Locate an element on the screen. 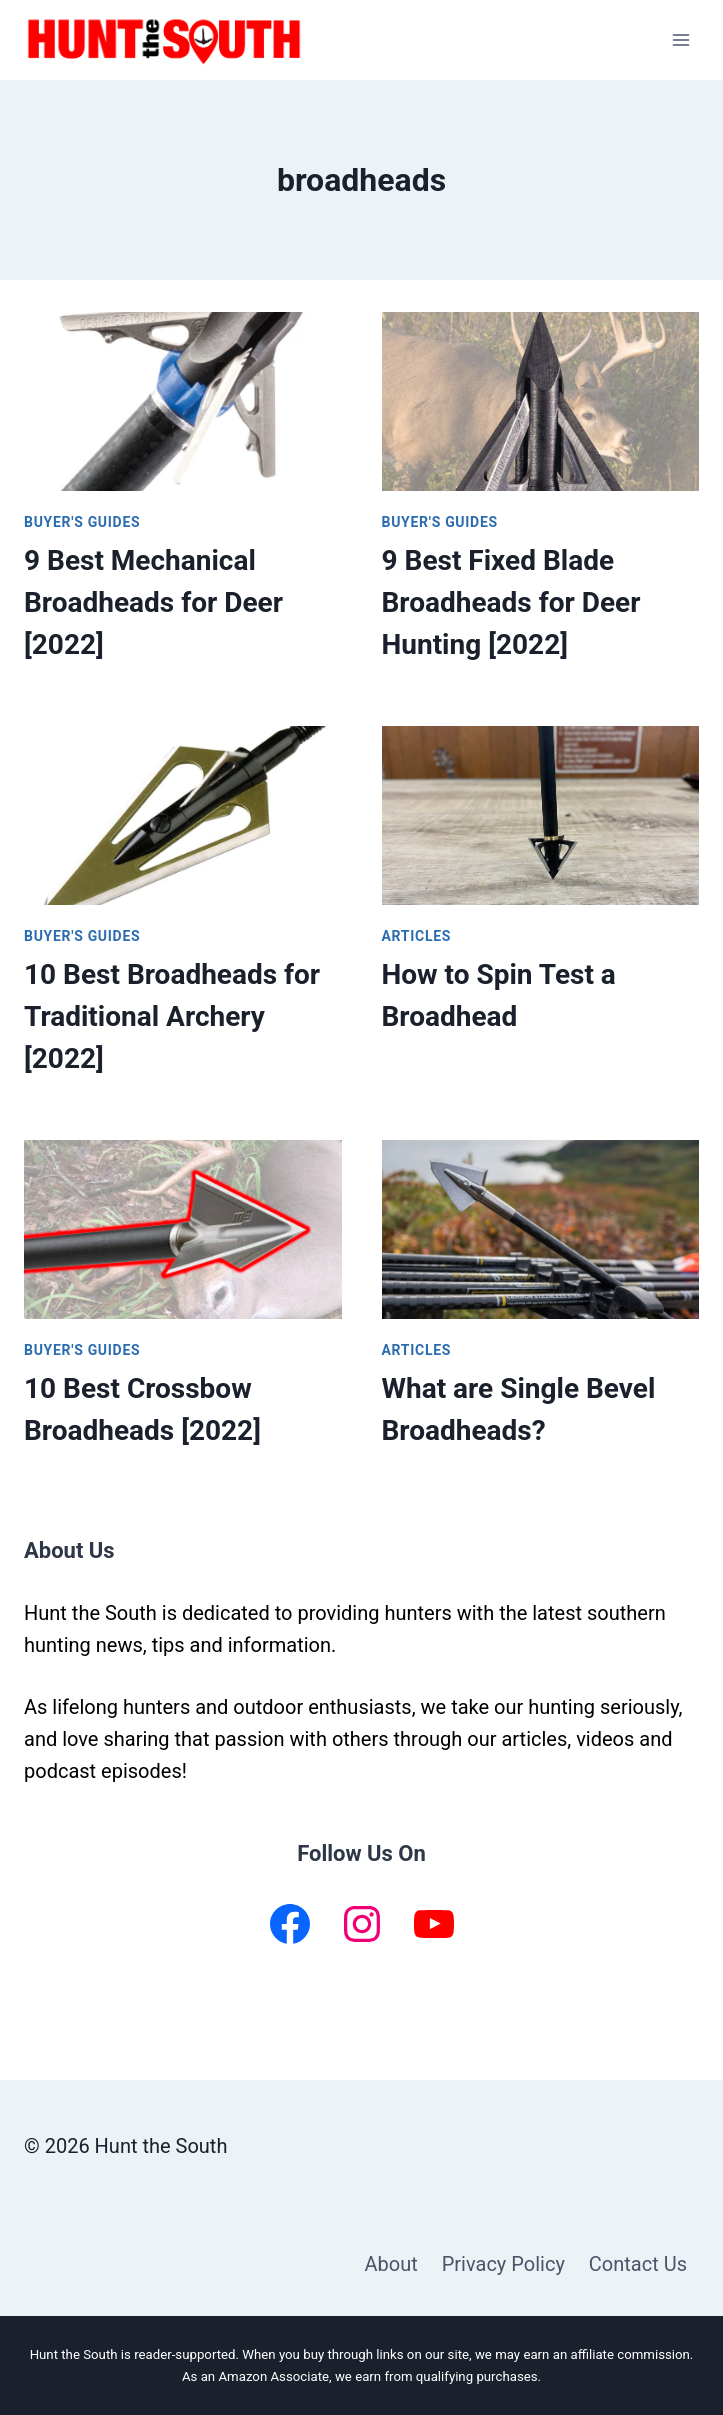 This screenshot has height=2415, width=723. Contact Us is located at coordinates (638, 2264).